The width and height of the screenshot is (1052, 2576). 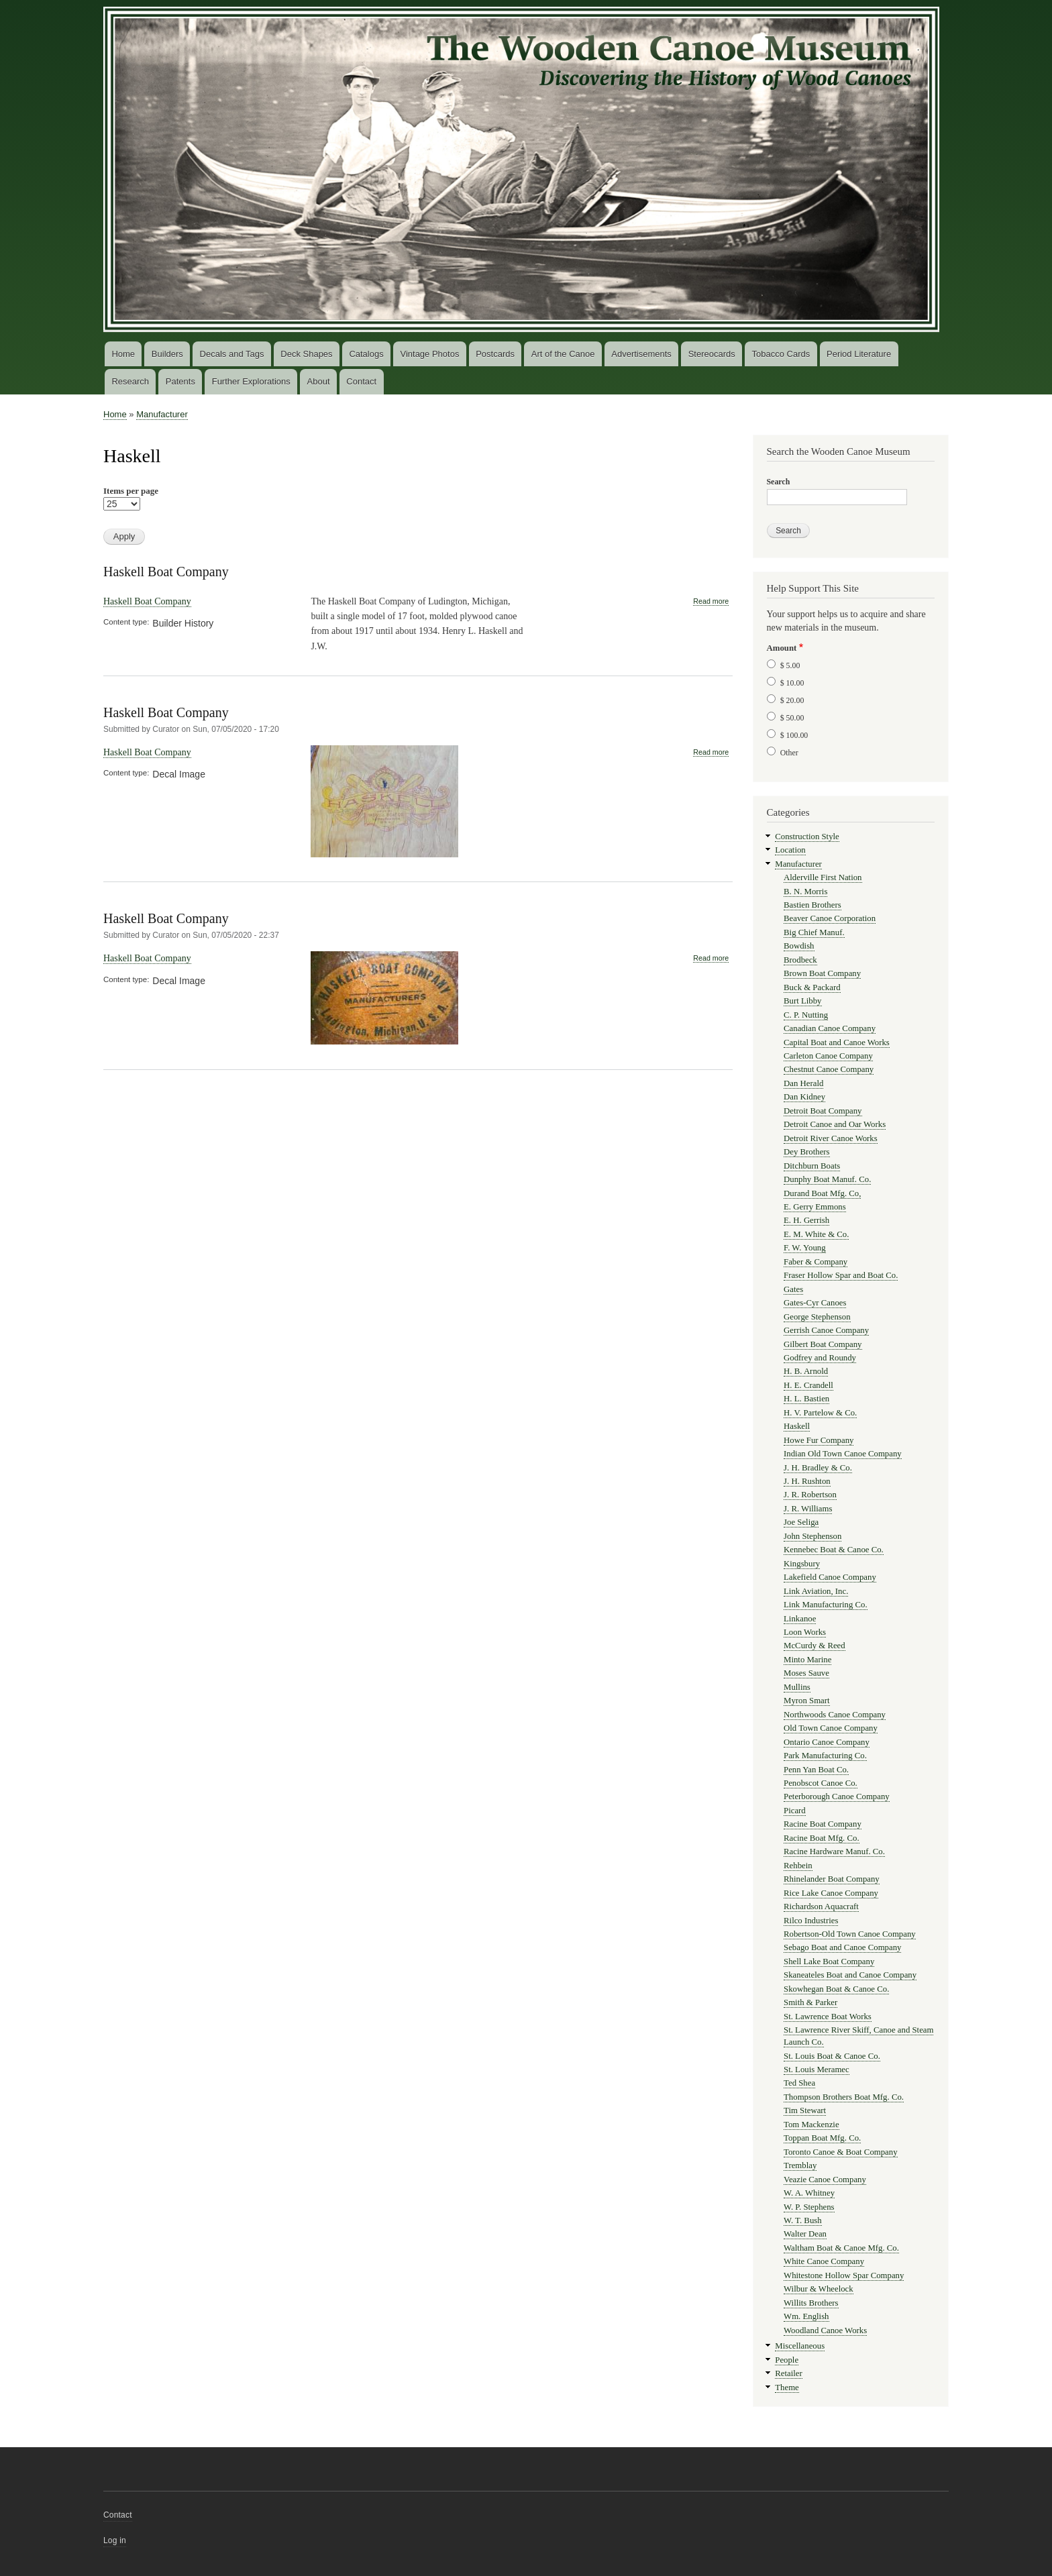 What do you see at coordinates (429, 354) in the screenshot?
I see `Vintage Photos` at bounding box center [429, 354].